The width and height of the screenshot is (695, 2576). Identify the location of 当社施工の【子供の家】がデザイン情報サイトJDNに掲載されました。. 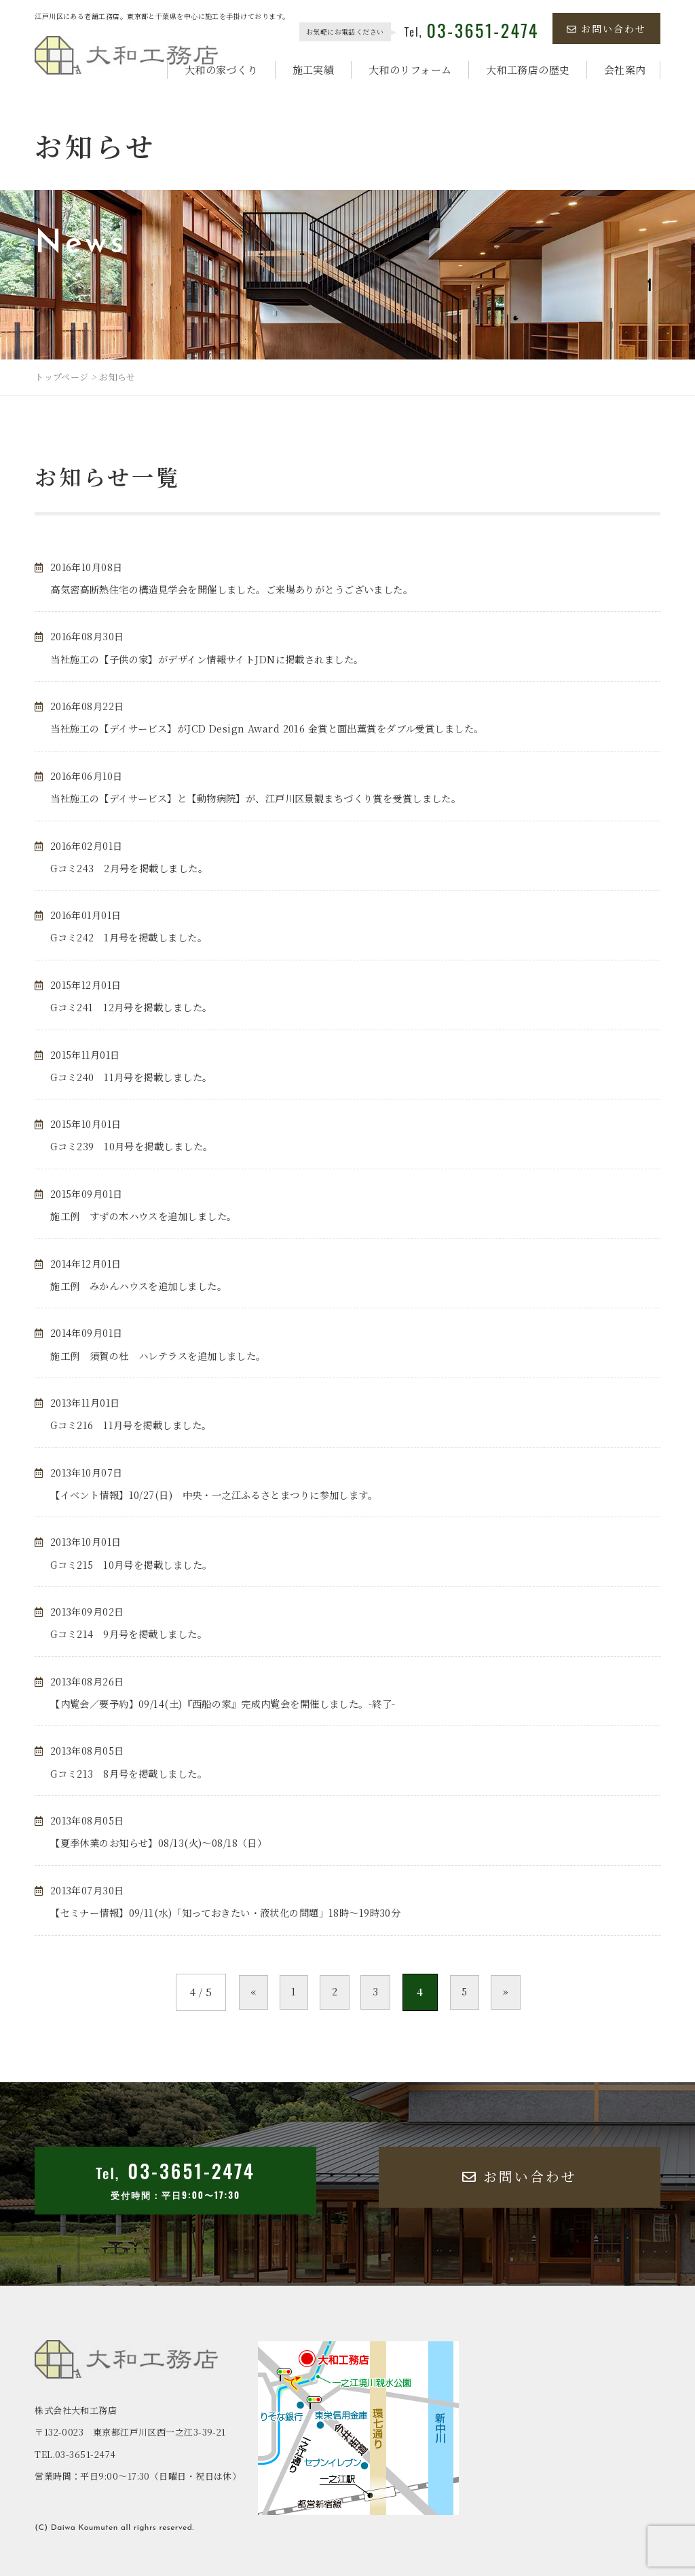
(217, 659).